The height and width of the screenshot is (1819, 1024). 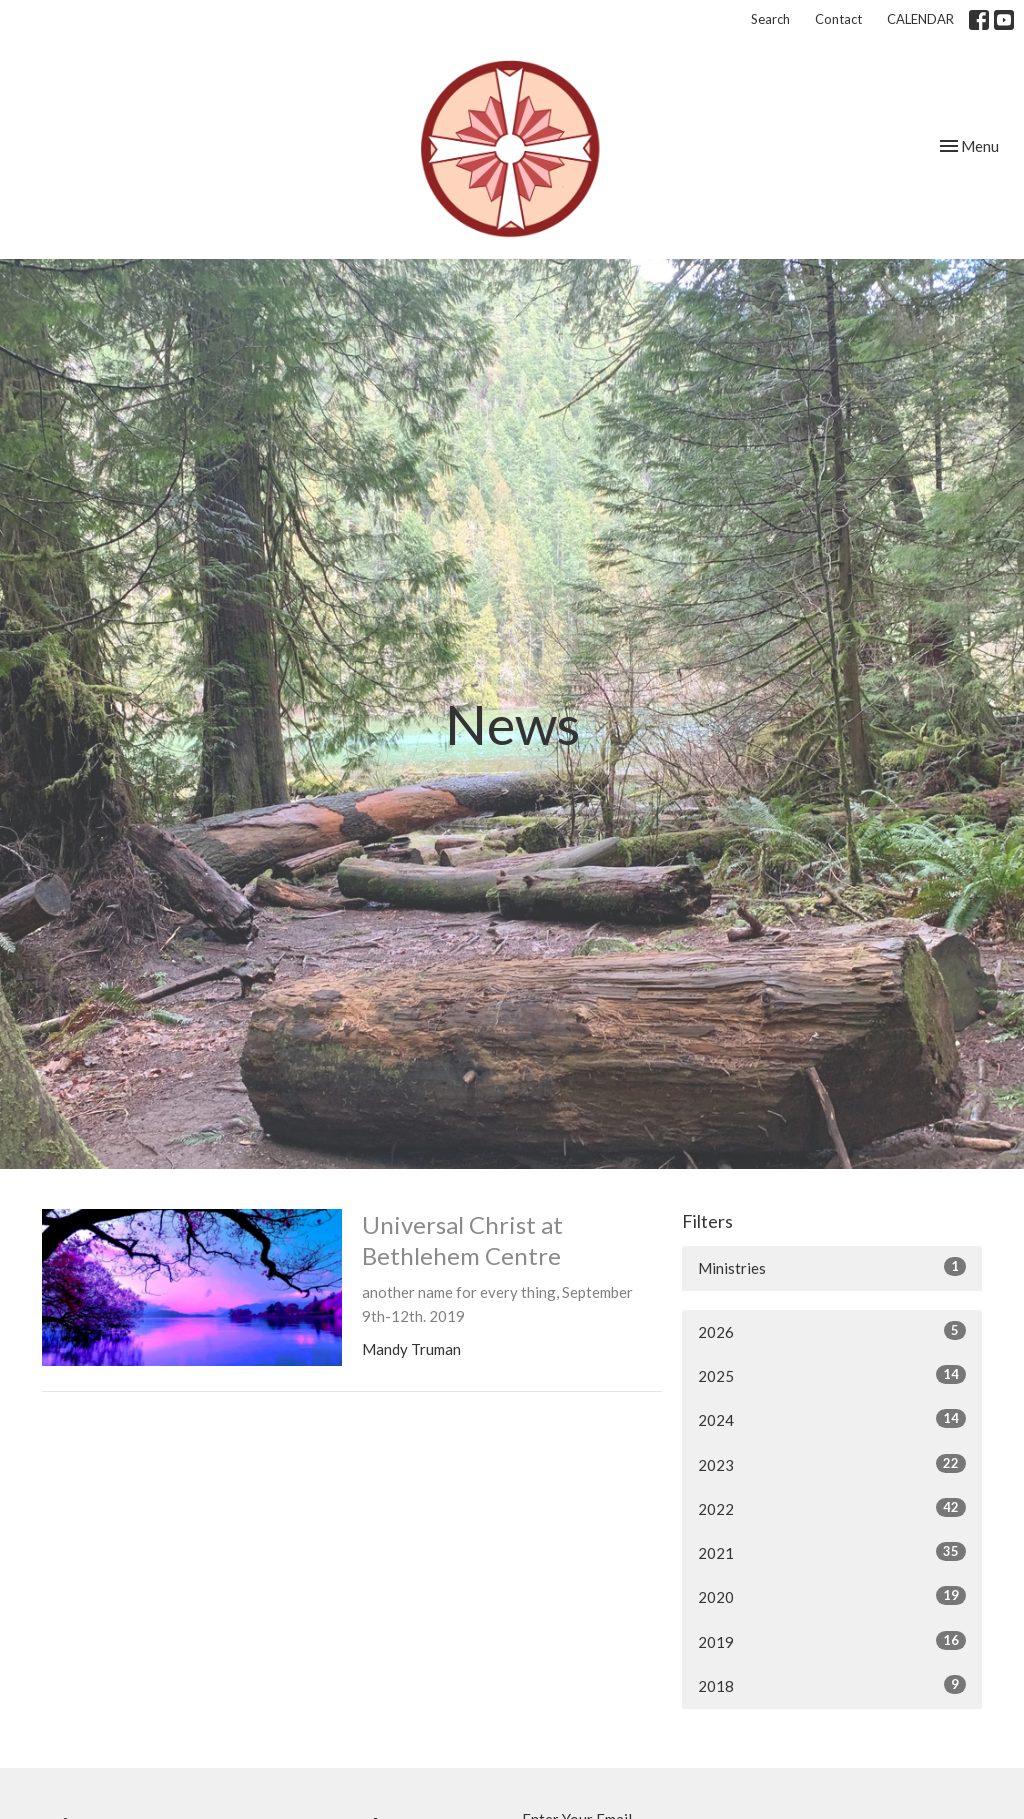 I want to click on 2025, so click(x=832, y=1375).